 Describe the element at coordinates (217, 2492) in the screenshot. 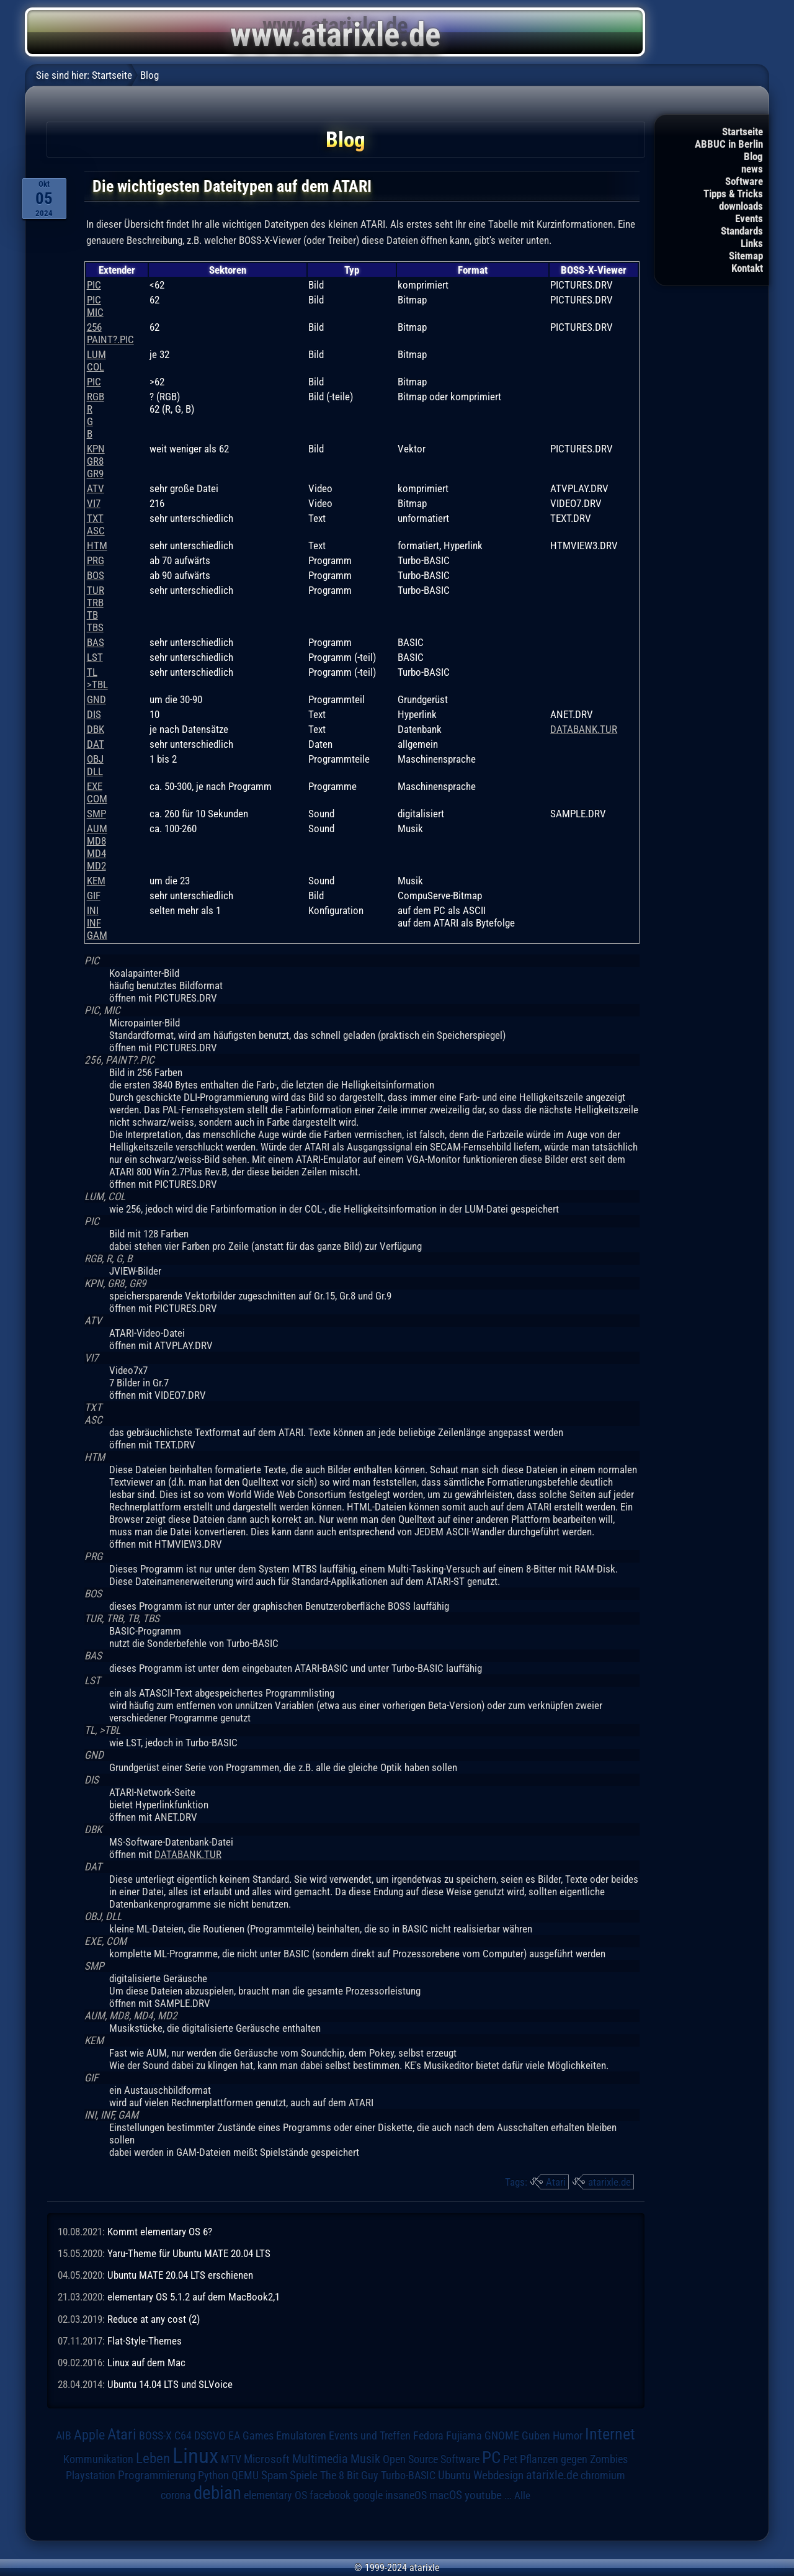

I see `debian` at that location.